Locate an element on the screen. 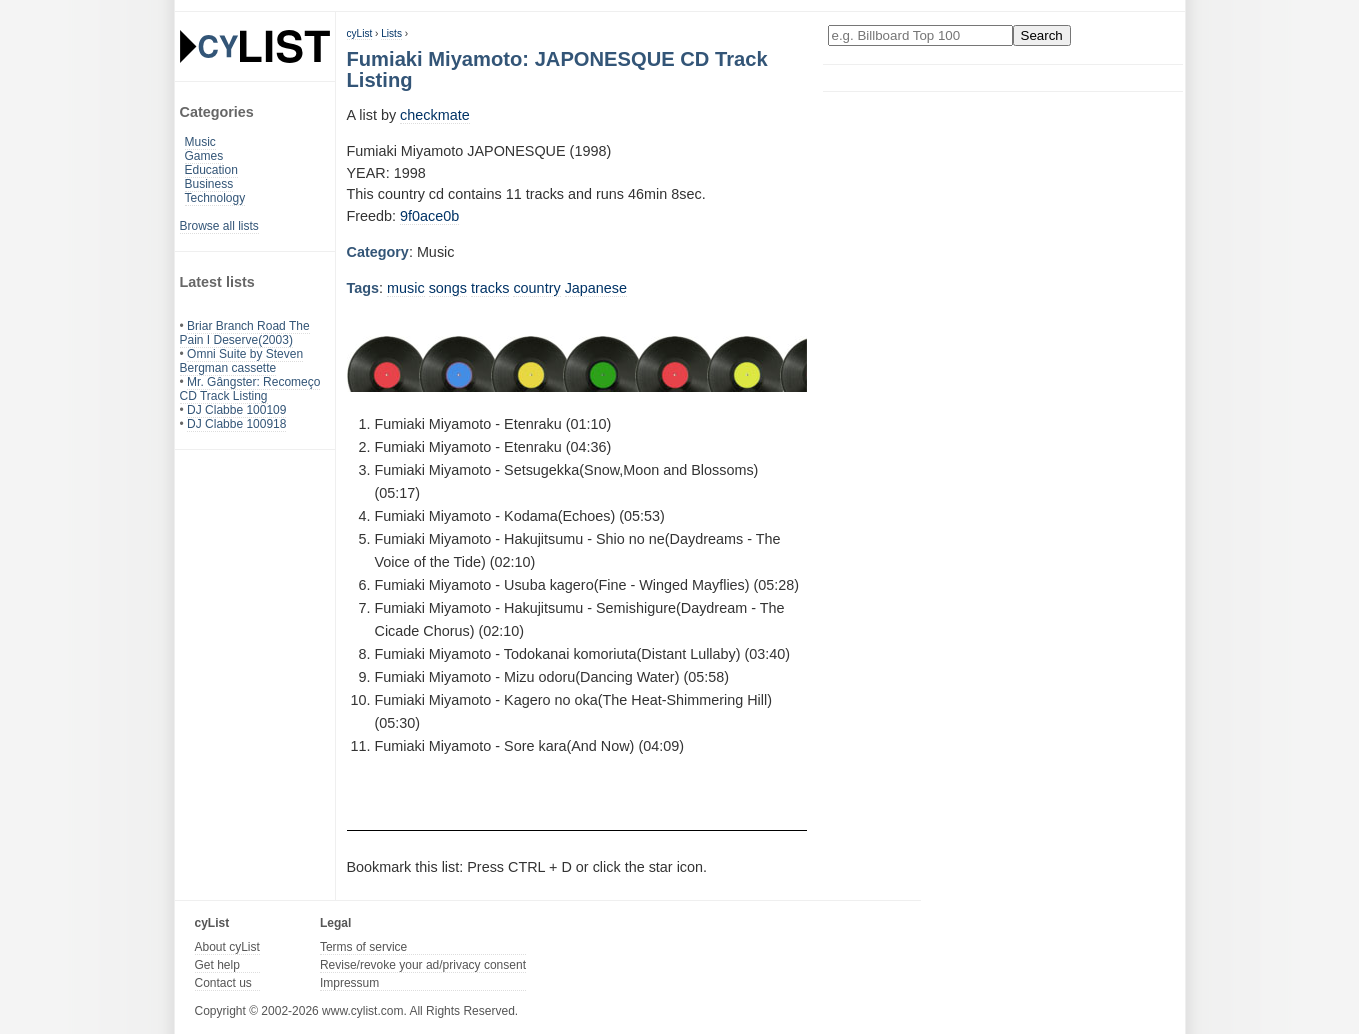 This screenshot has width=1359, height=1034. DJ Clabbe 100918 is located at coordinates (236, 424).